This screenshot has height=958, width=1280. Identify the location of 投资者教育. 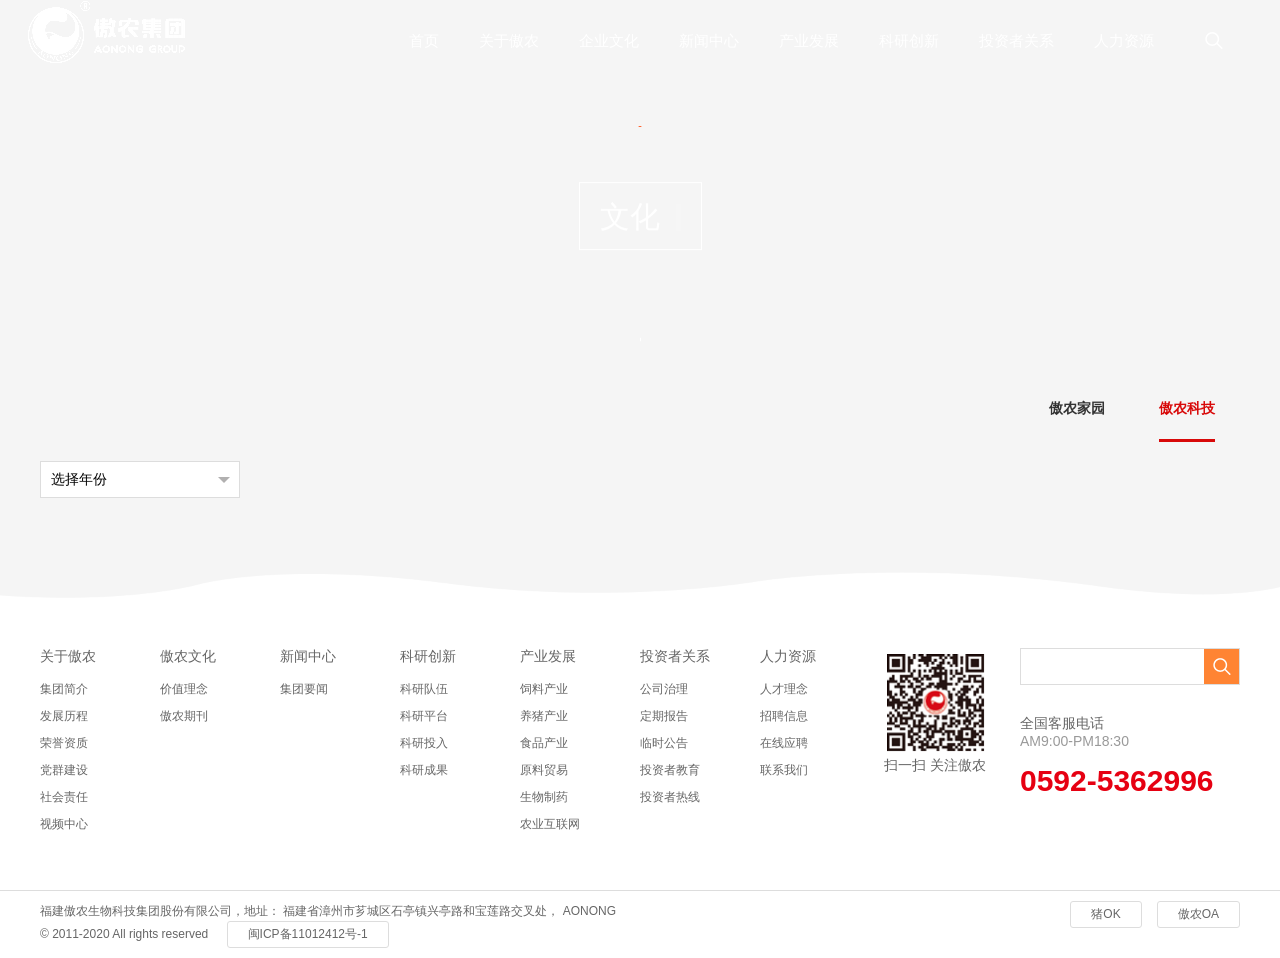
(670, 770).